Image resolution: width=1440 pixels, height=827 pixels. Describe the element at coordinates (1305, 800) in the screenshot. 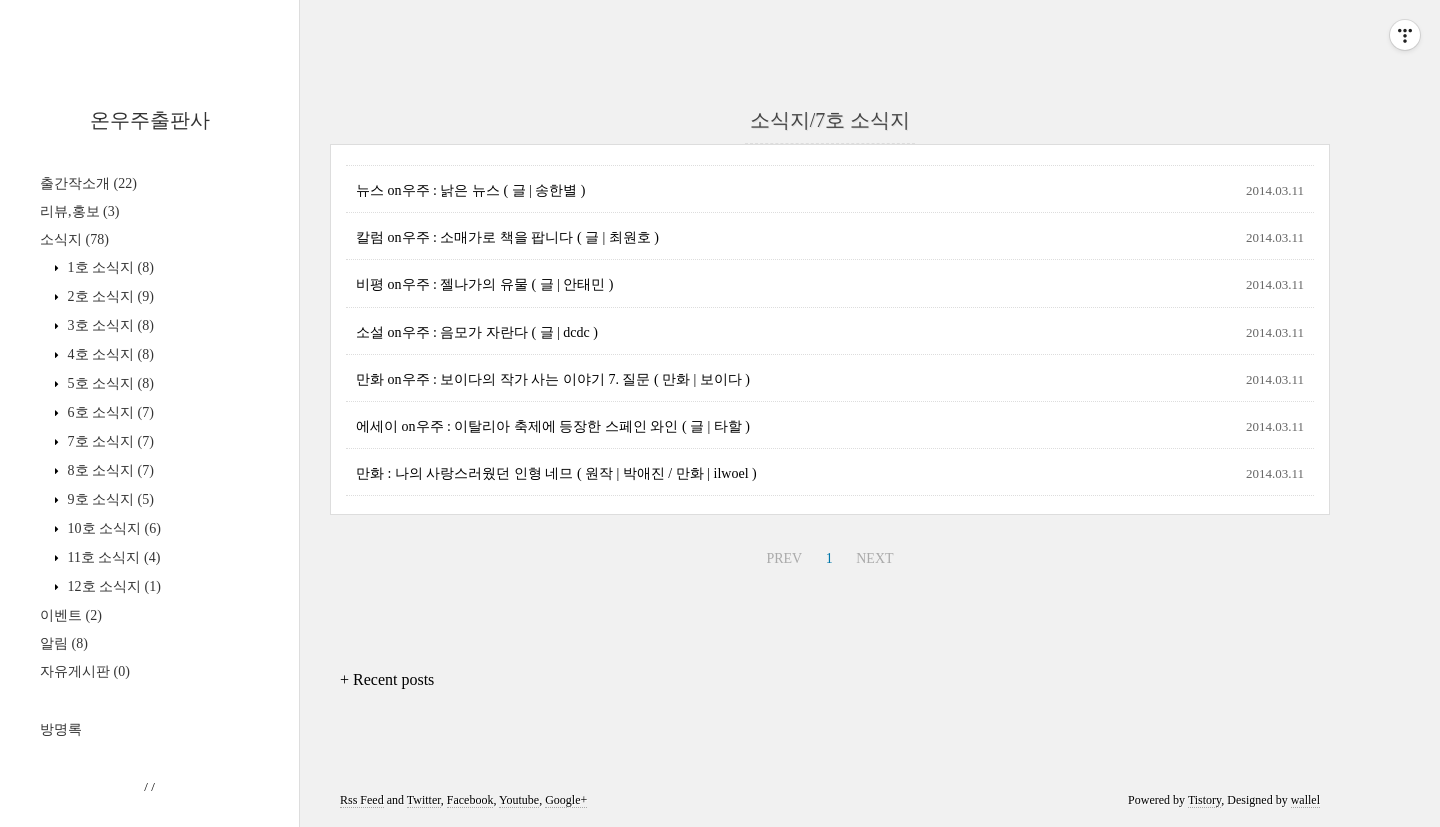

I see `wallel` at that location.